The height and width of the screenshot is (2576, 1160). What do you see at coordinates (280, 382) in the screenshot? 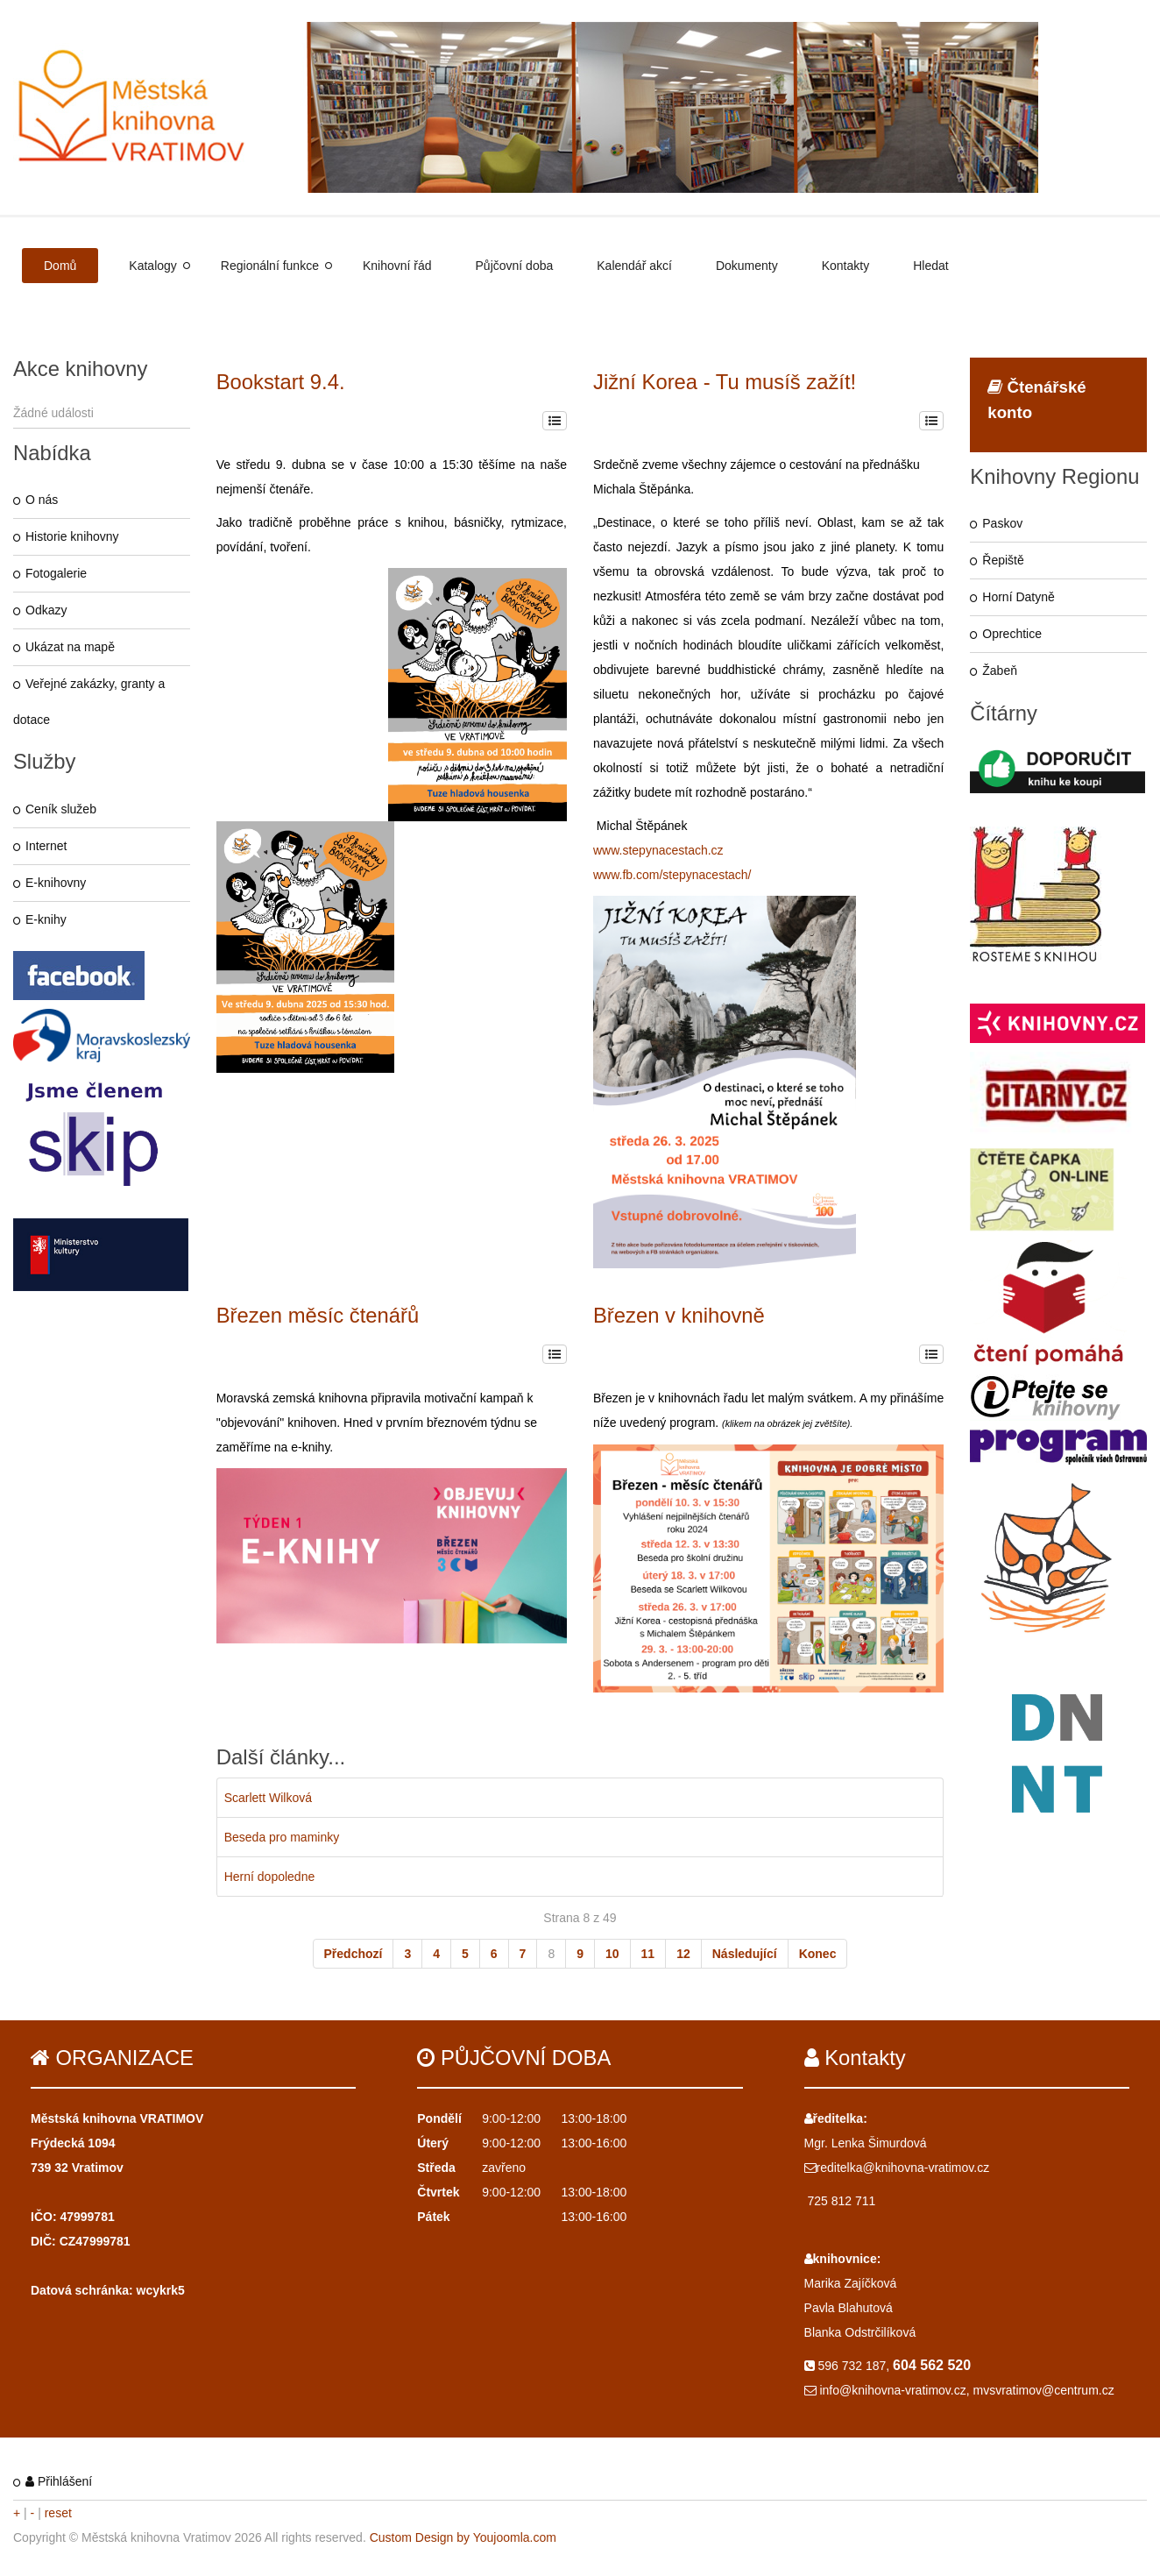
I see `Bookstart 9.4.` at bounding box center [280, 382].